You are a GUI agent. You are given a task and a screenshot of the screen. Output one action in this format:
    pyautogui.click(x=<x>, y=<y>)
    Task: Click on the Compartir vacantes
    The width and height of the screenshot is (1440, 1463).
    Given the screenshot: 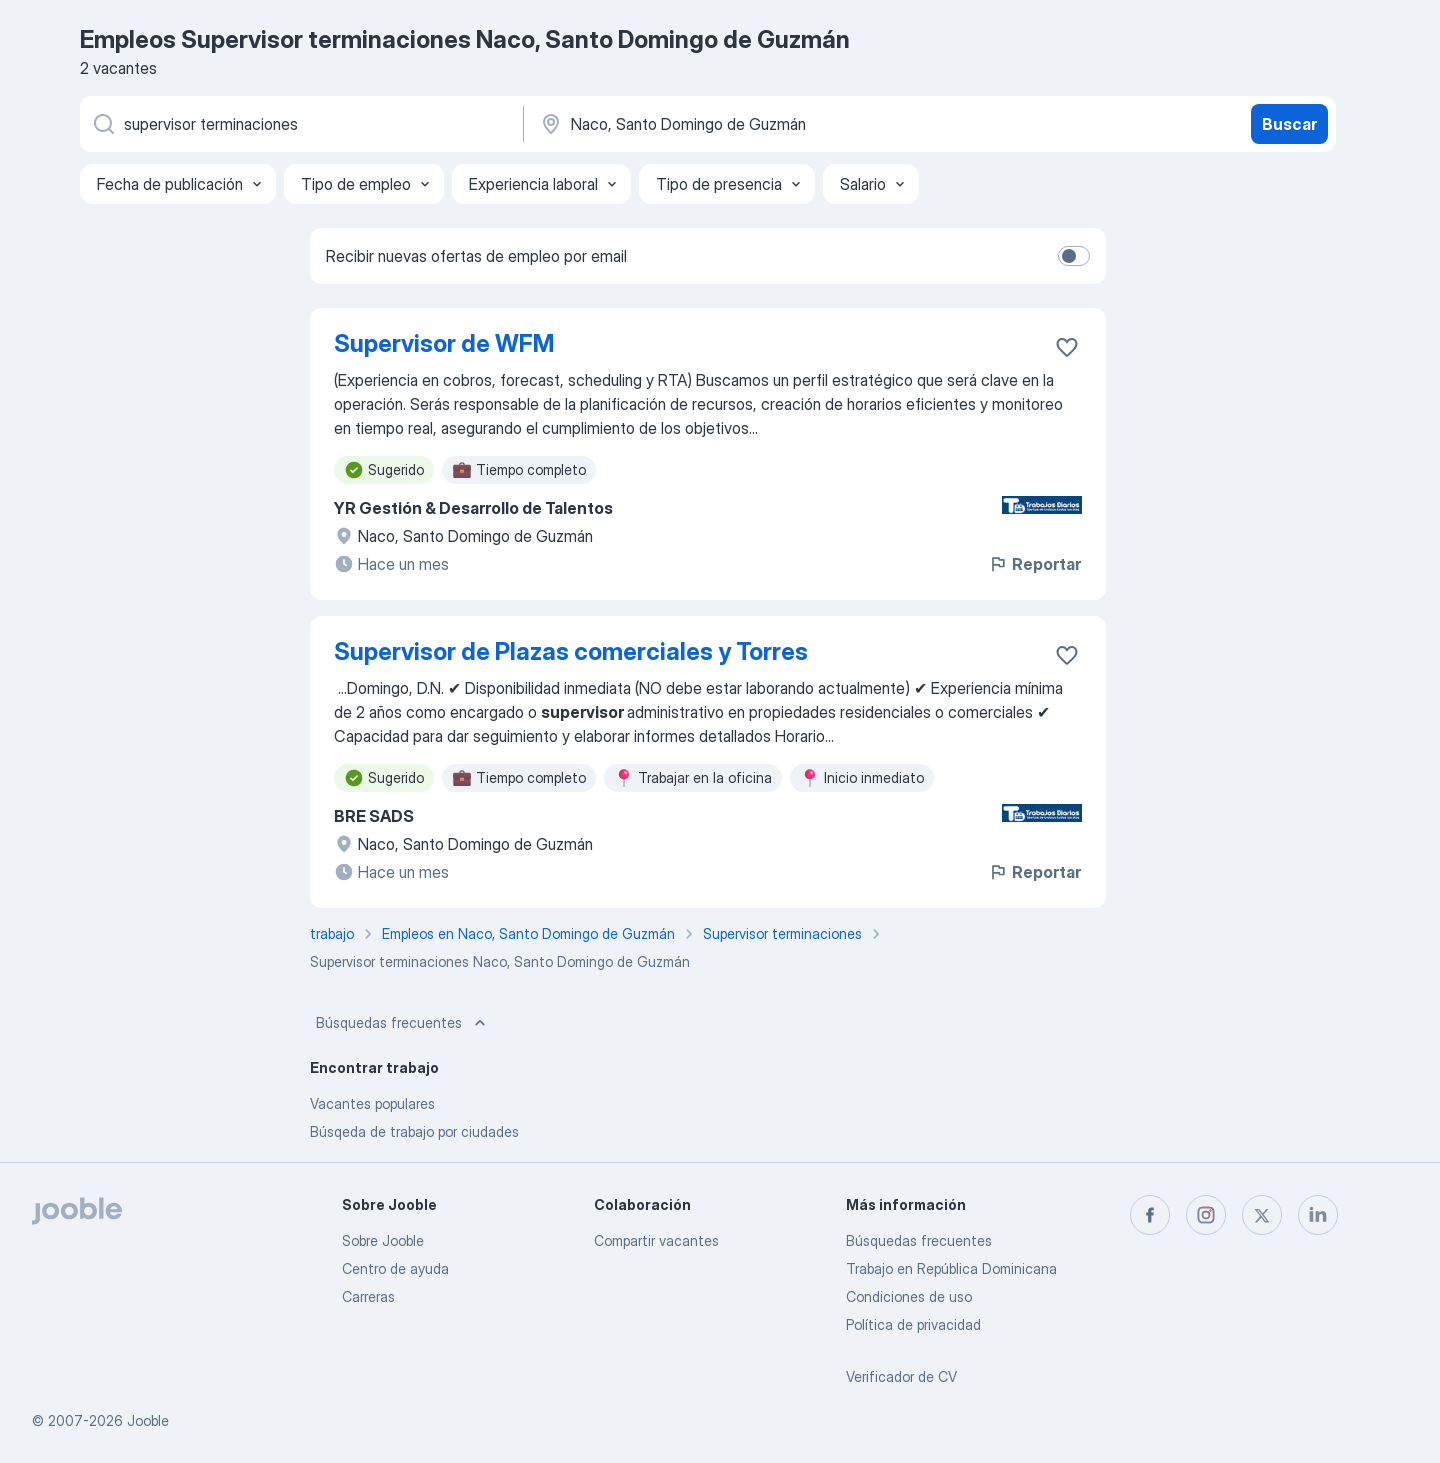 What is the action you would take?
    pyautogui.click(x=656, y=1240)
    